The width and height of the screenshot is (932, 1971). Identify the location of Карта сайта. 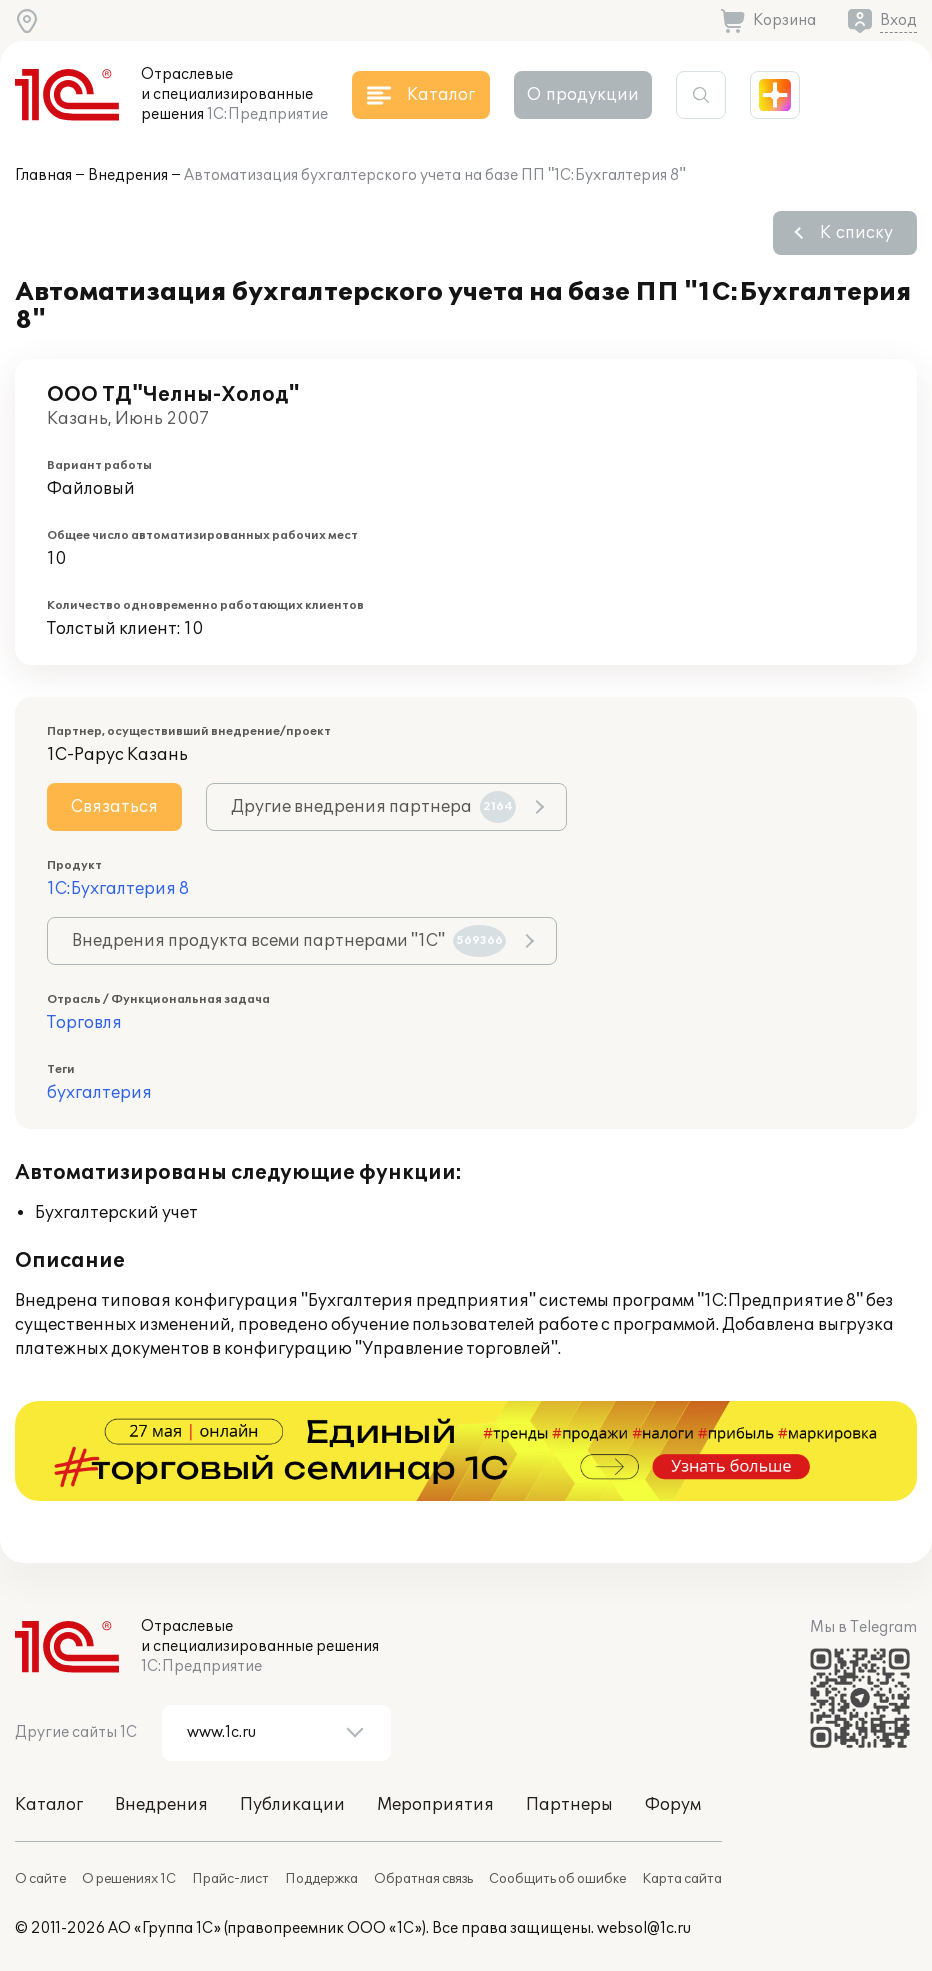
(682, 1879).